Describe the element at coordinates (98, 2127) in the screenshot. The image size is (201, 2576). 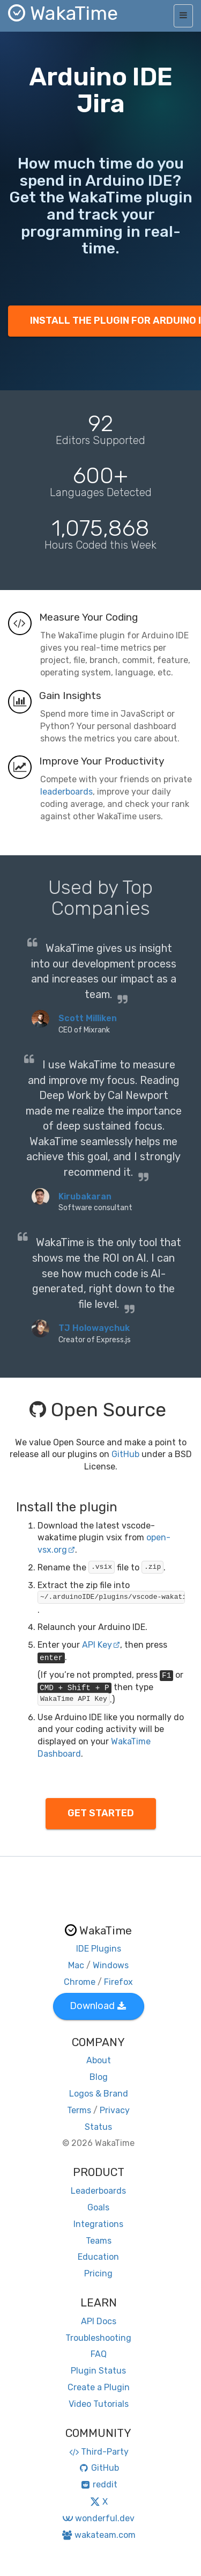
I see `Status` at that location.